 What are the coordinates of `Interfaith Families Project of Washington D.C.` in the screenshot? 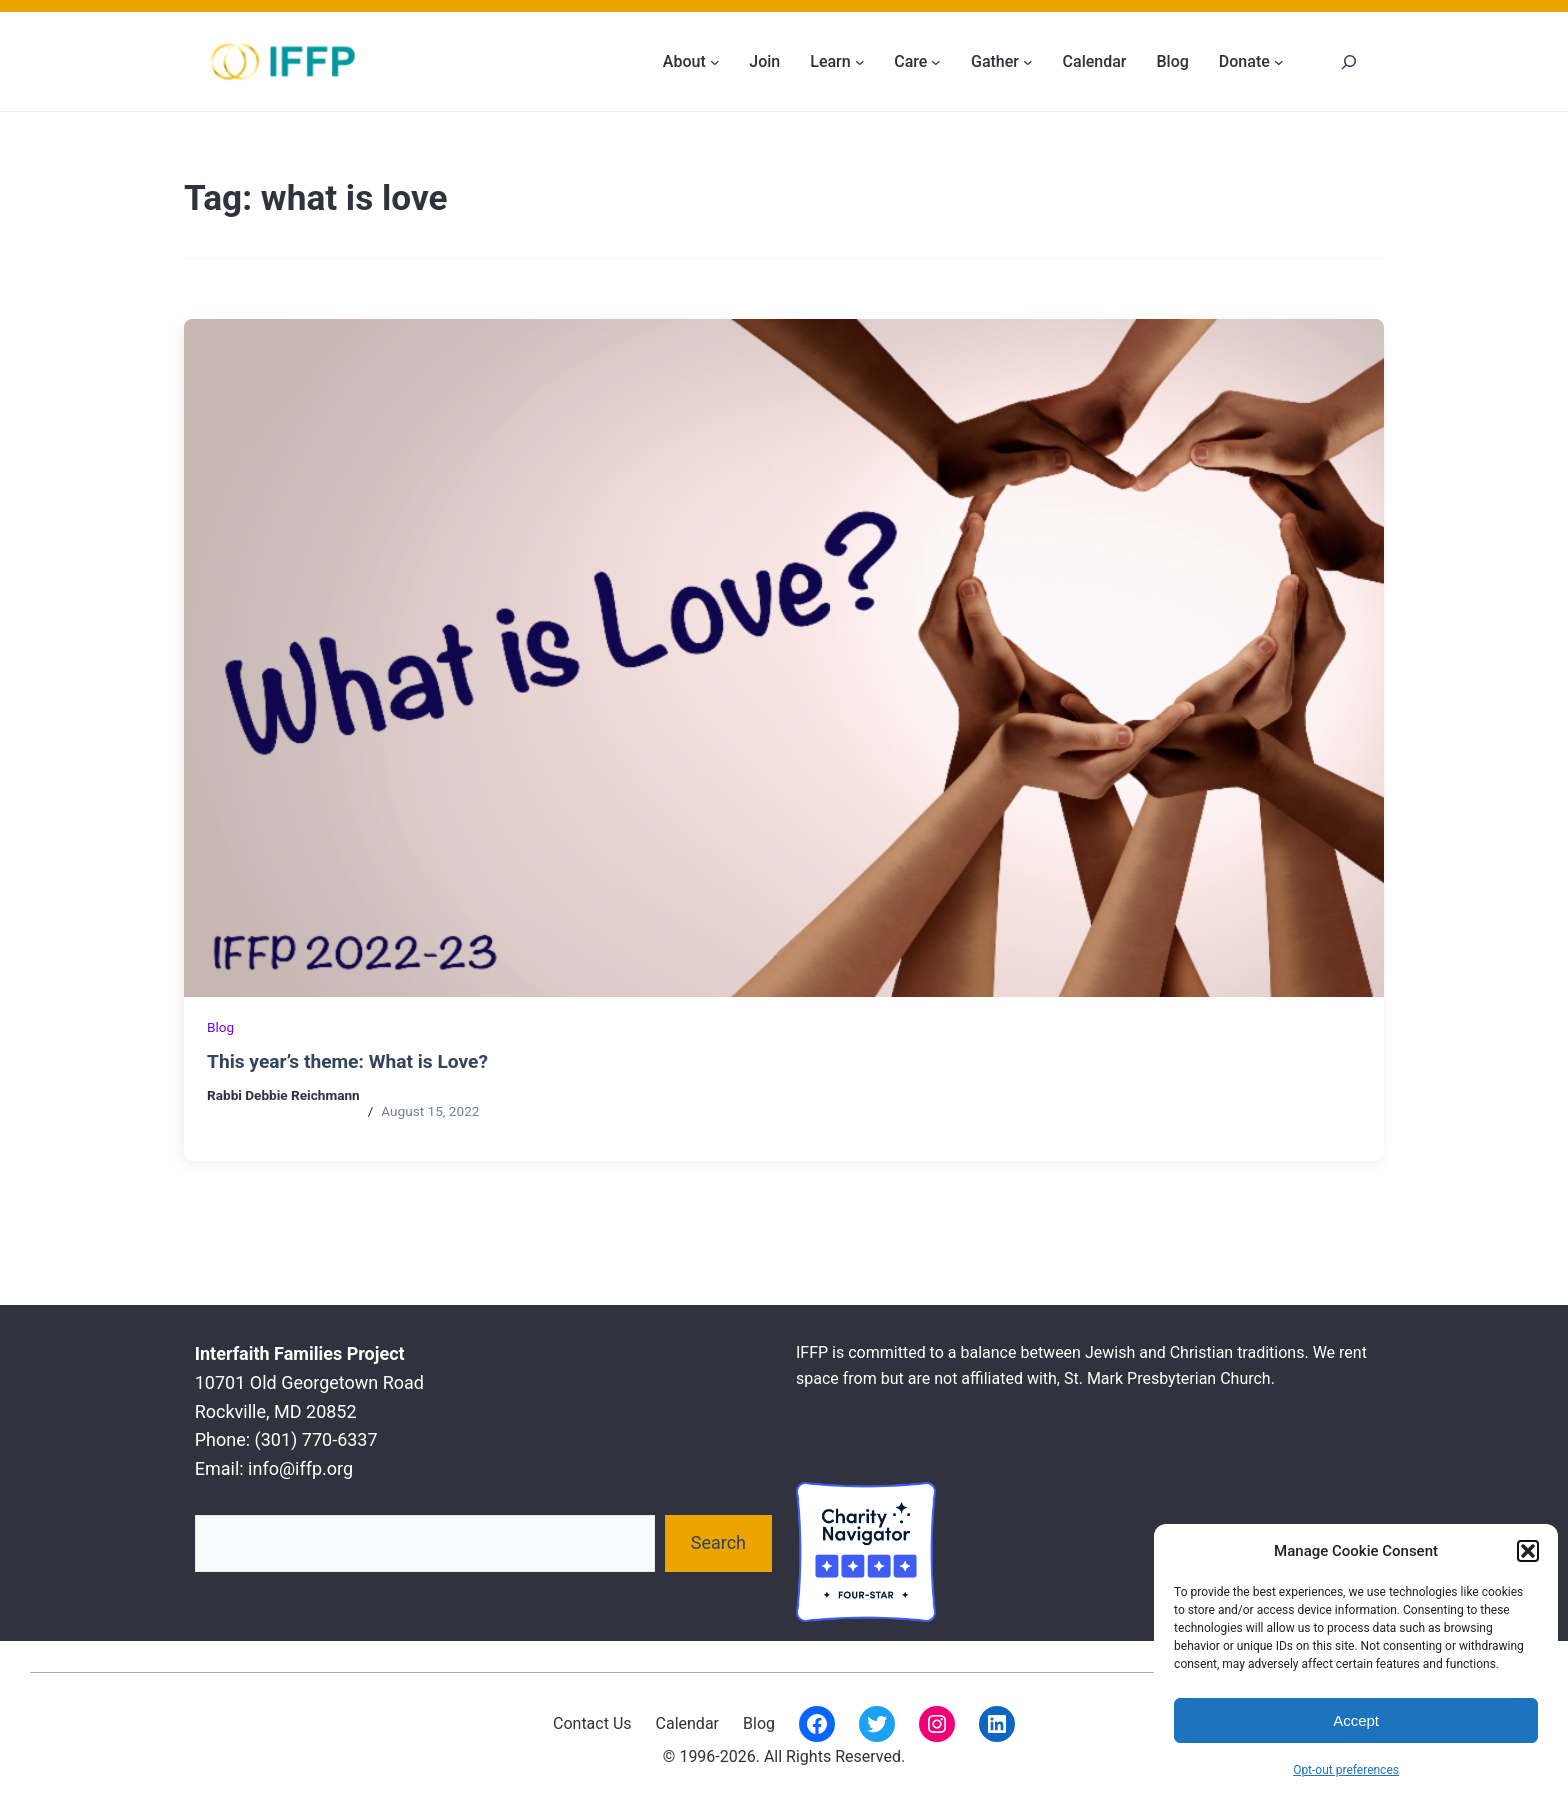 It's located at (389, 1781).